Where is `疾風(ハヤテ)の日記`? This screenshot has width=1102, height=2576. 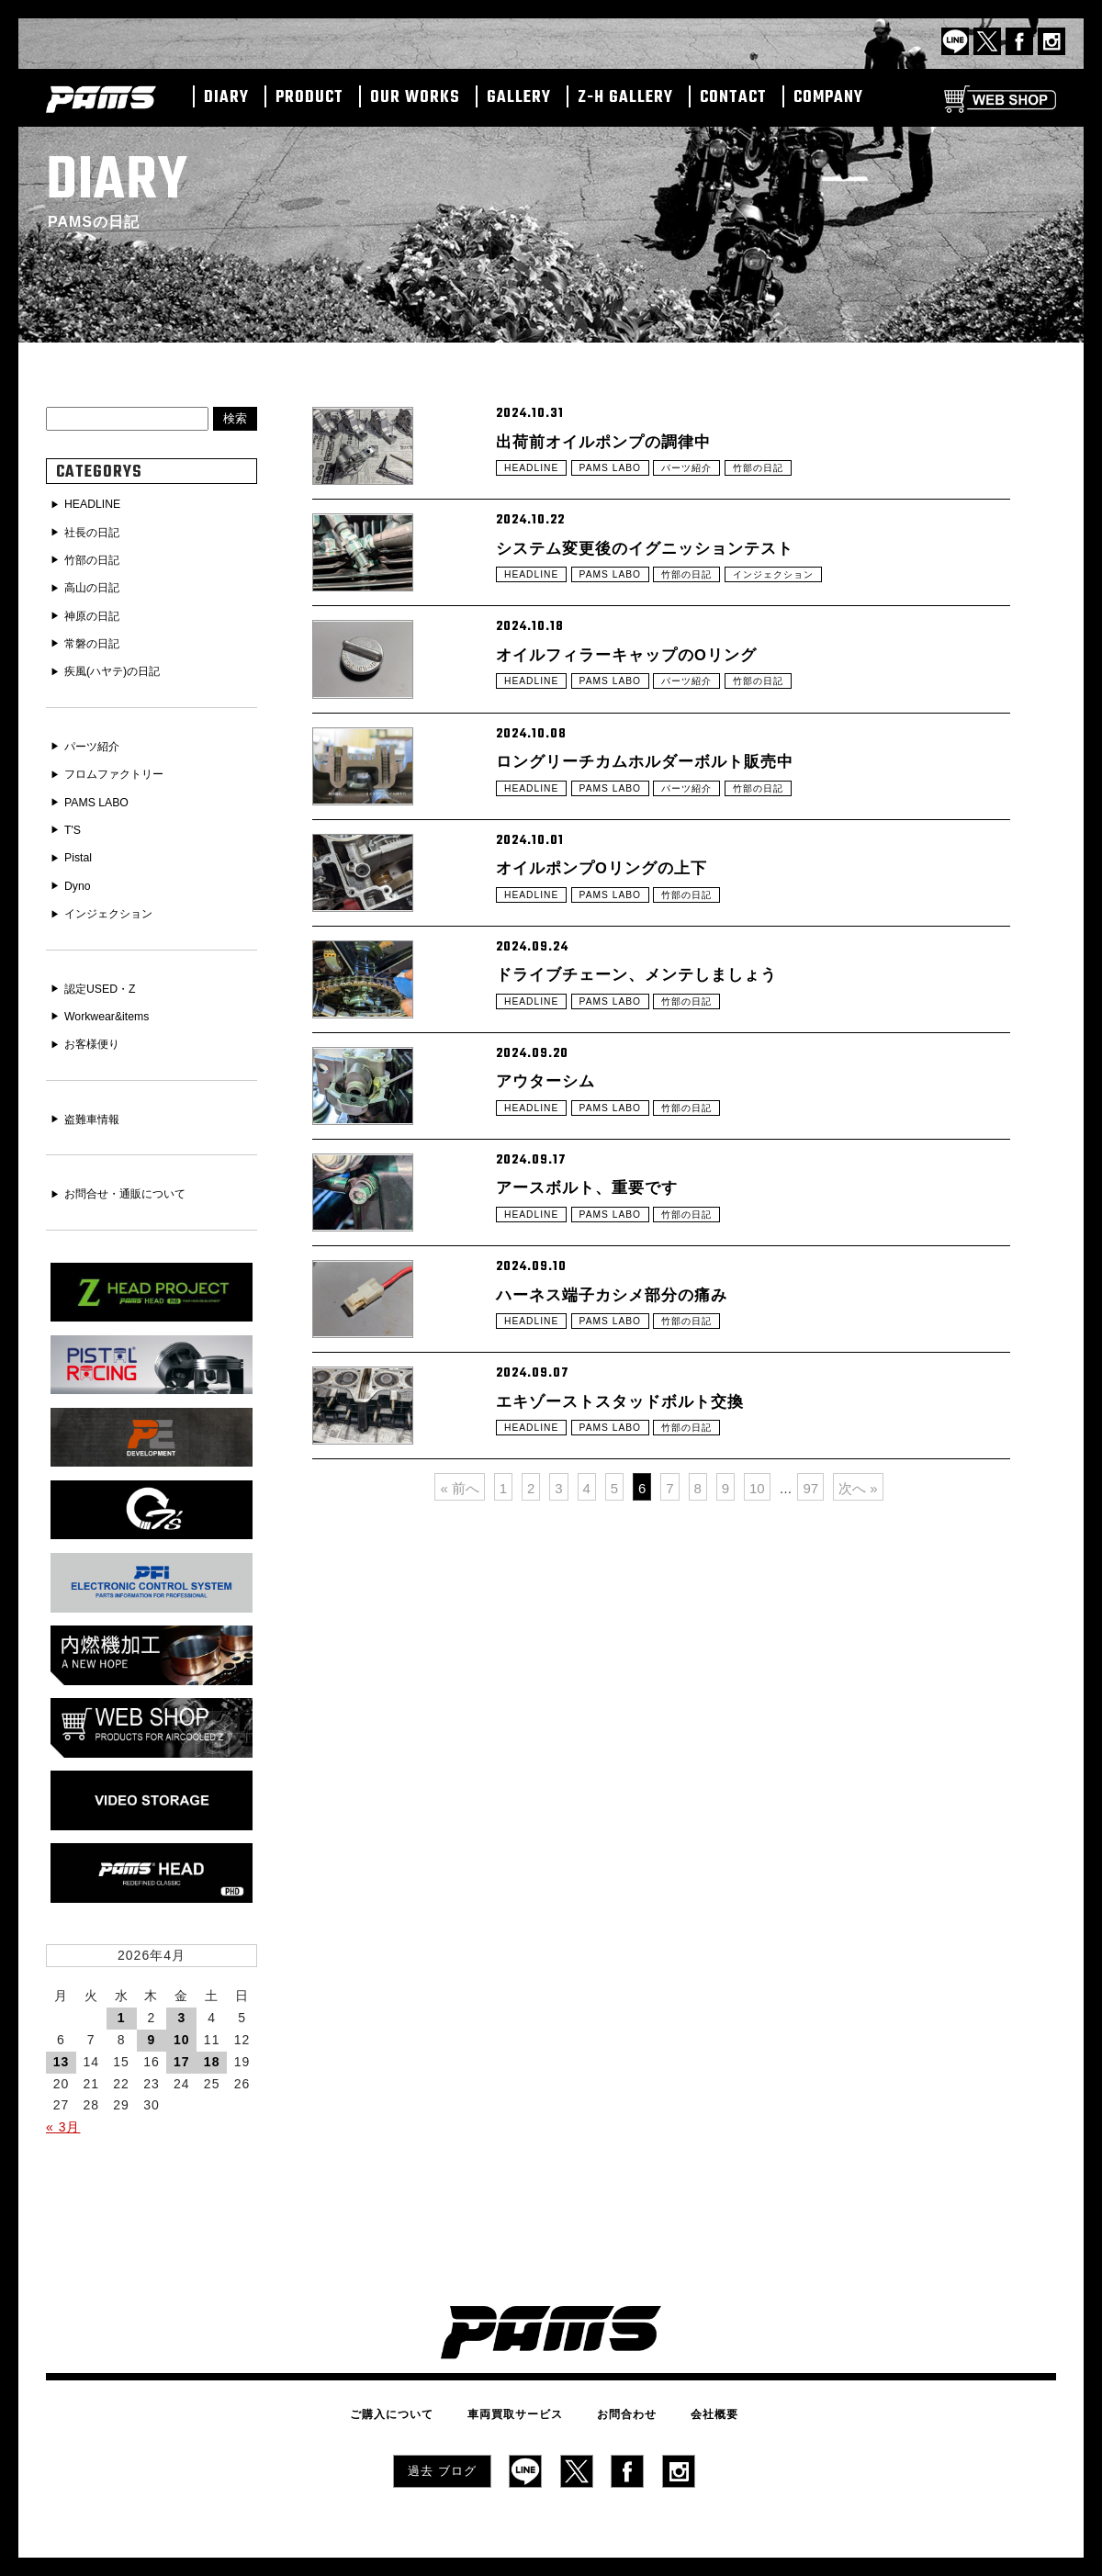 疾風(ハヤテ)の日記 is located at coordinates (120, 665).